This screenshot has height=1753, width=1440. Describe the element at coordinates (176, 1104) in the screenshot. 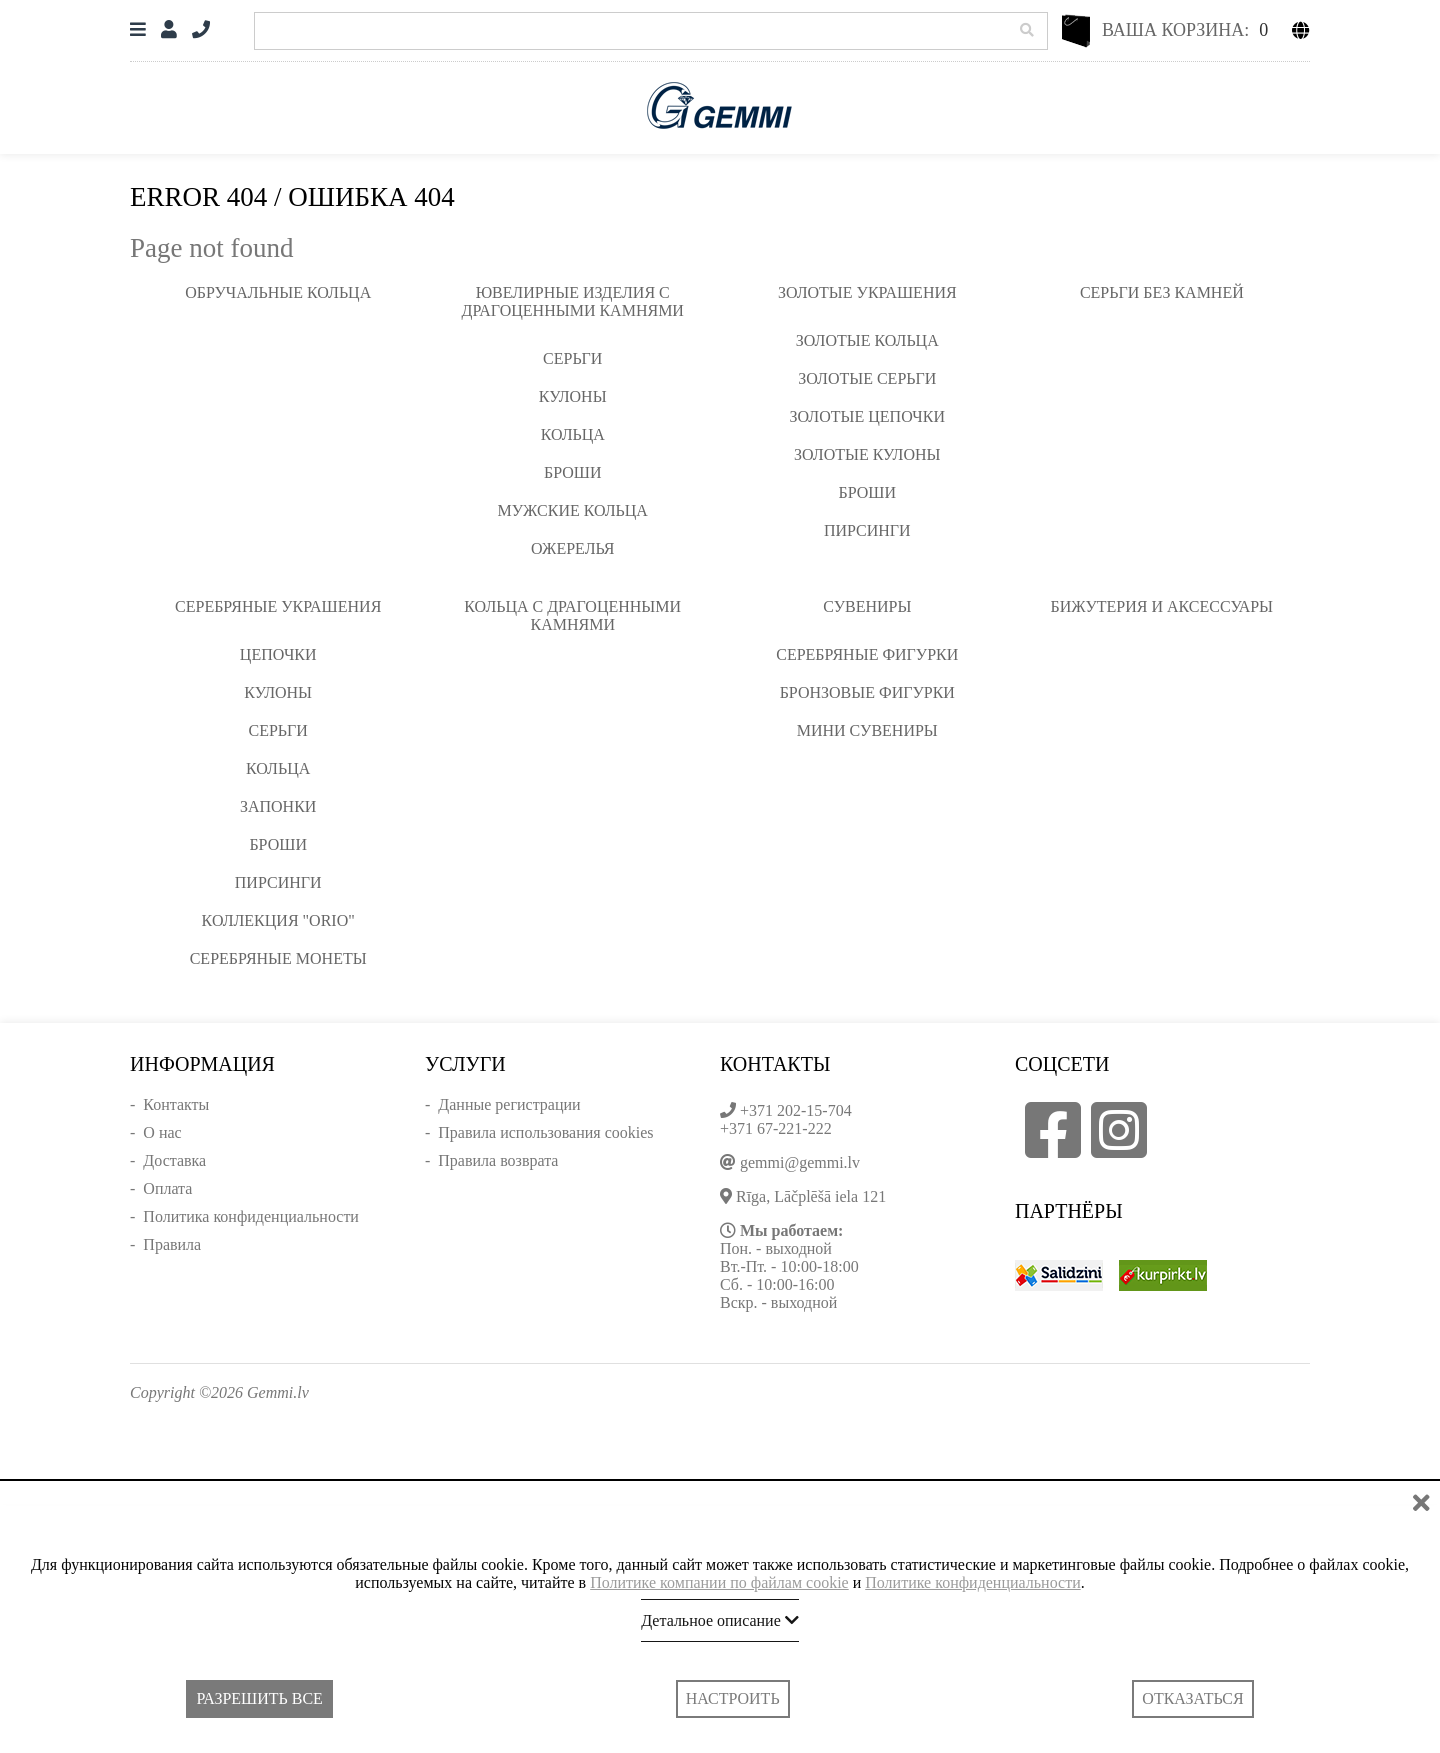

I see `Контакты` at that location.